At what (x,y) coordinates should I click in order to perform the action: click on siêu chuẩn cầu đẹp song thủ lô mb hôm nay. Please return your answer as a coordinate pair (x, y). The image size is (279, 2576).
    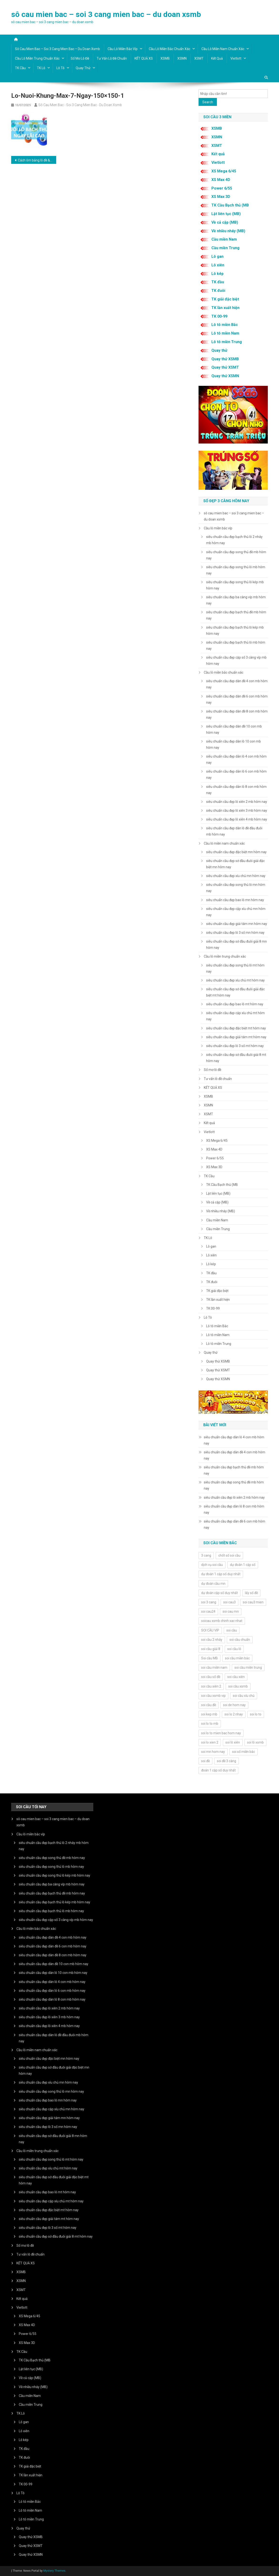
    Looking at the image, I should click on (235, 570).